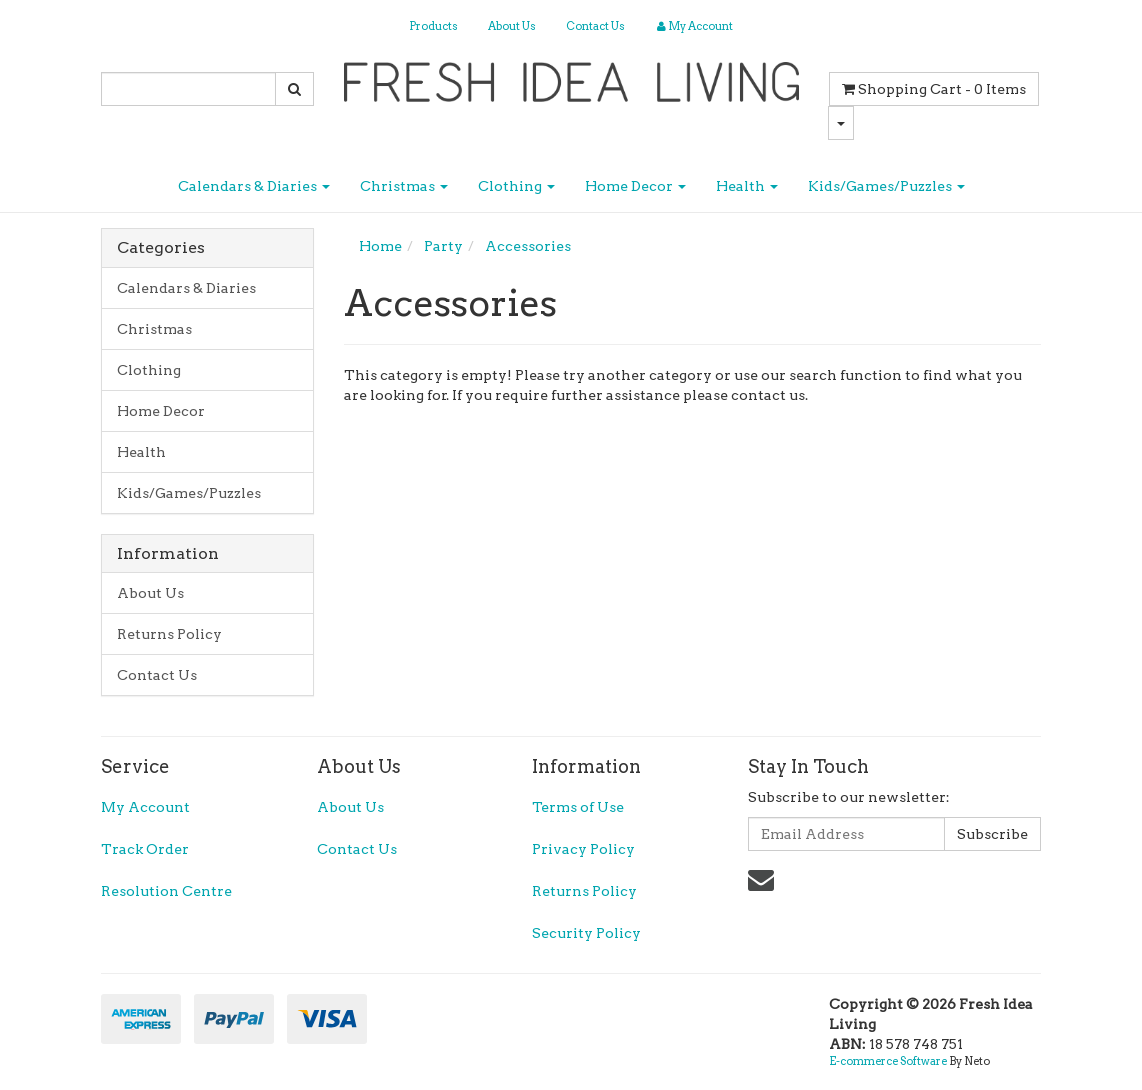 The height and width of the screenshot is (1090, 1142). What do you see at coordinates (595, 26) in the screenshot?
I see `Contact Us` at bounding box center [595, 26].